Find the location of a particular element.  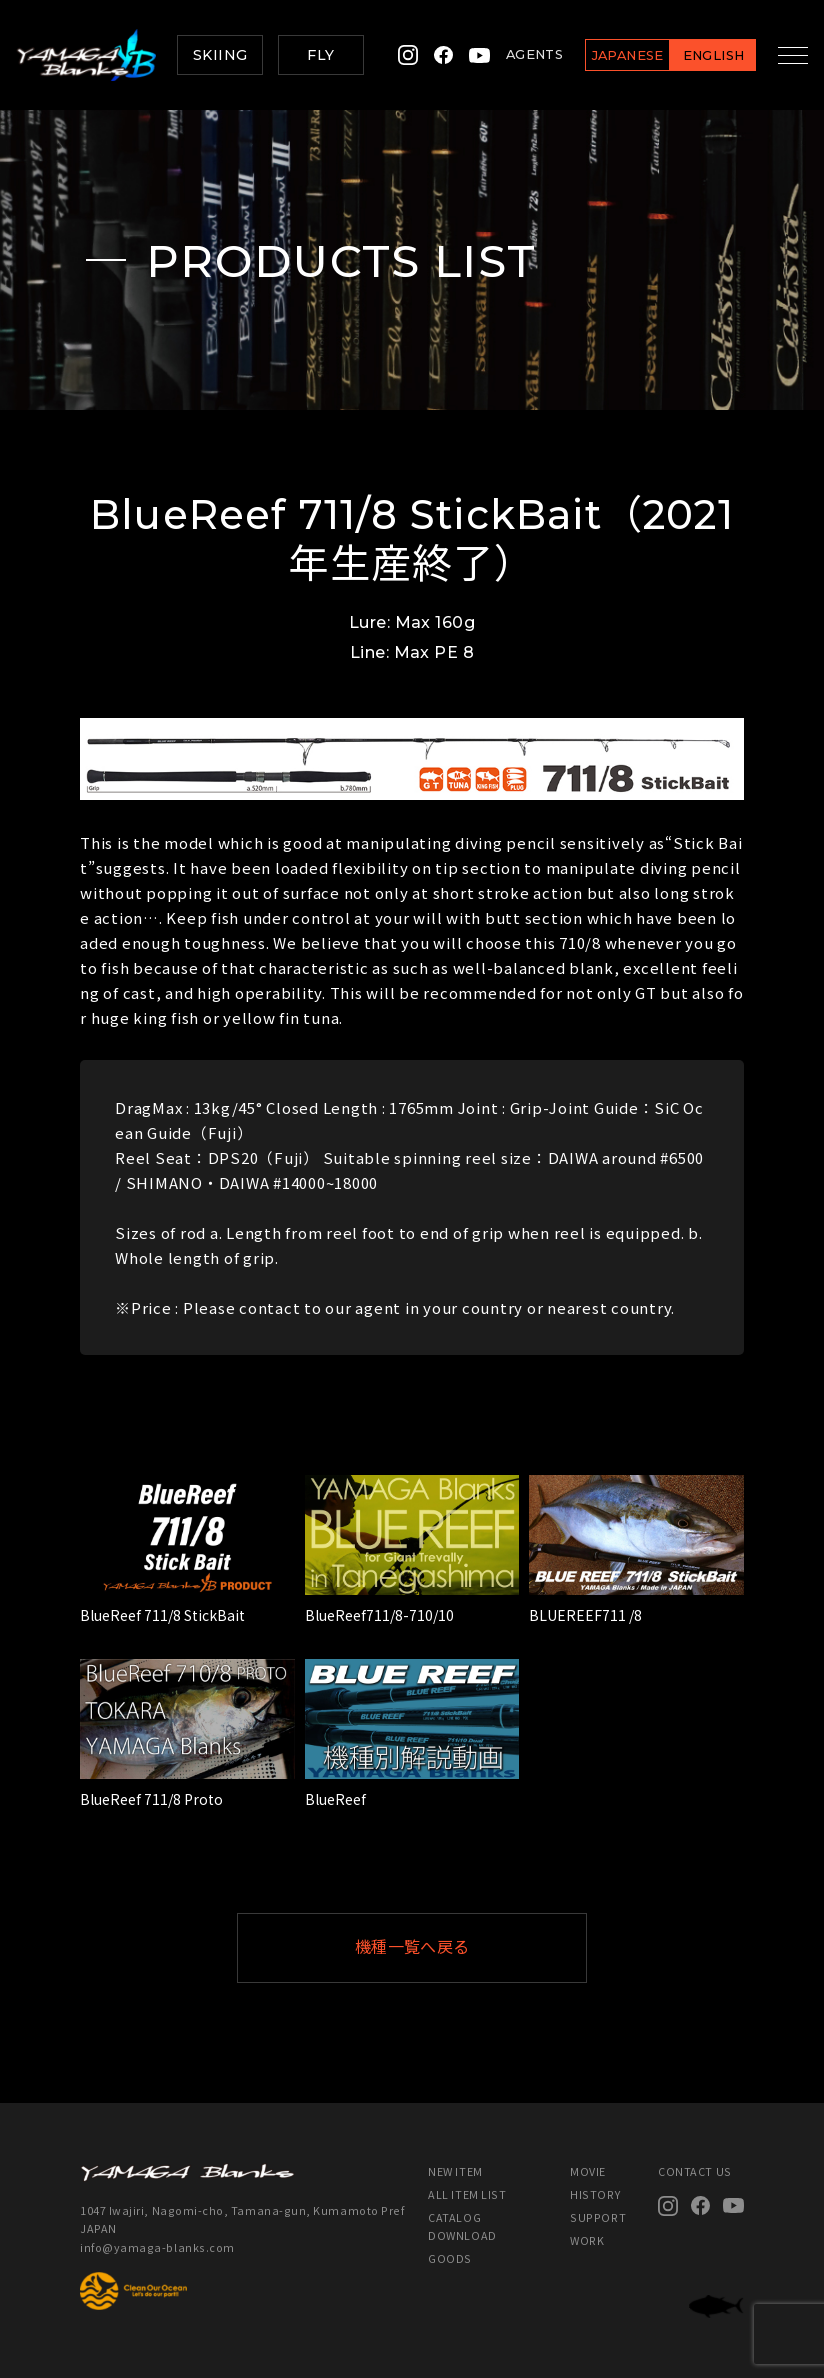

JAPANESE is located at coordinates (614, 55).